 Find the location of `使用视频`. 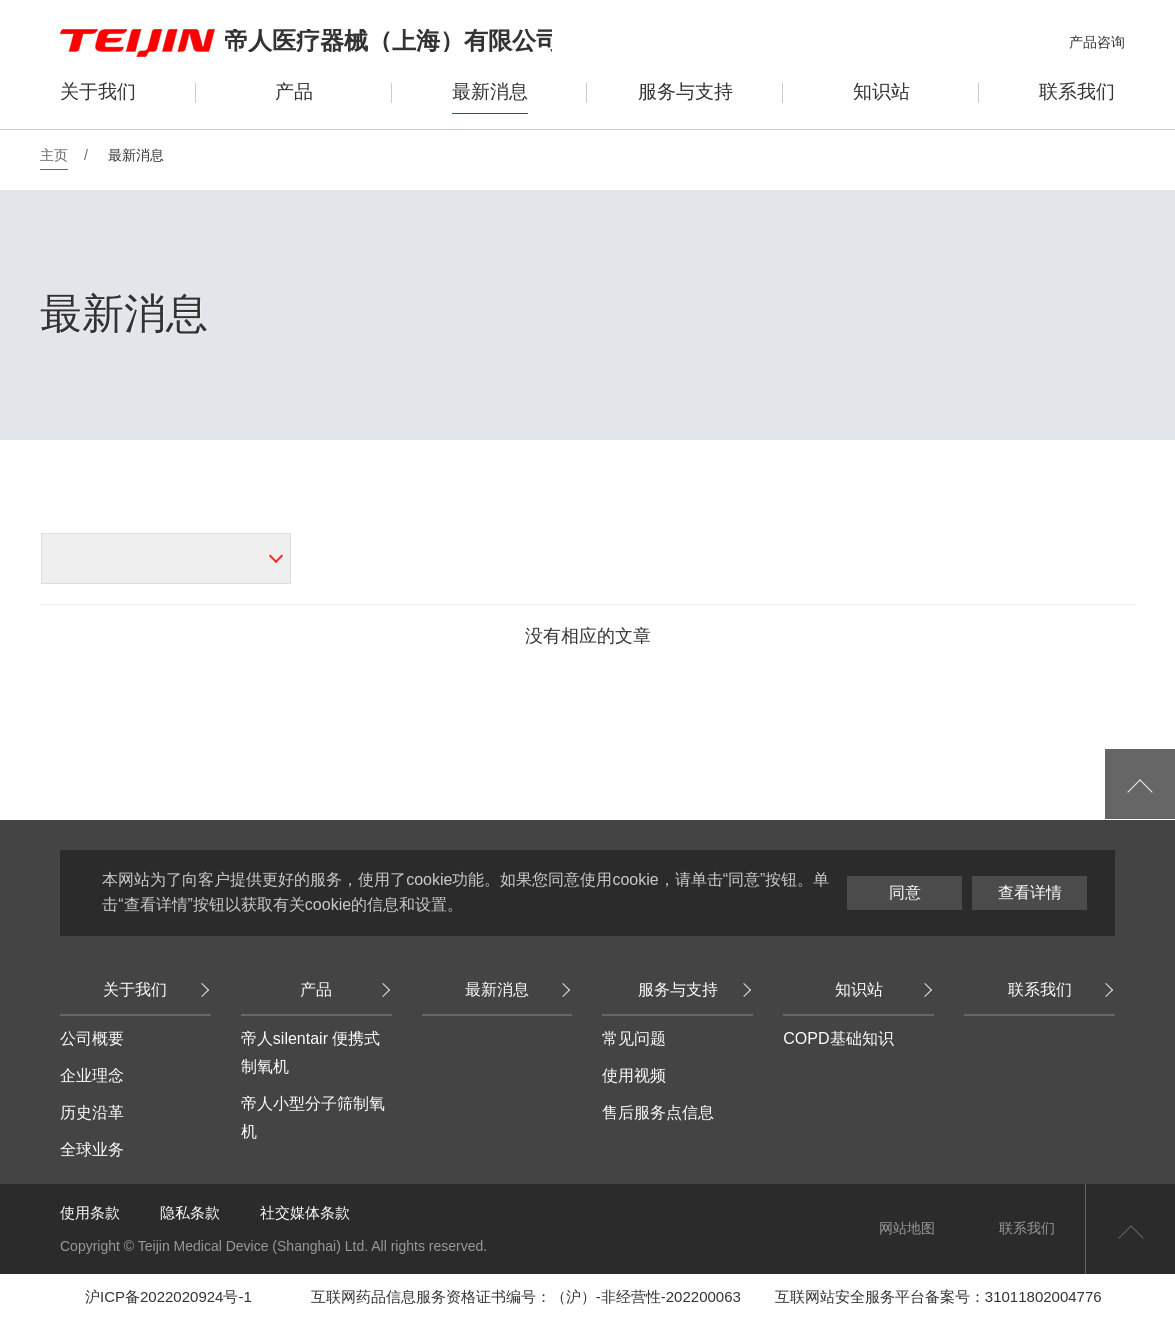

使用视频 is located at coordinates (634, 1075).